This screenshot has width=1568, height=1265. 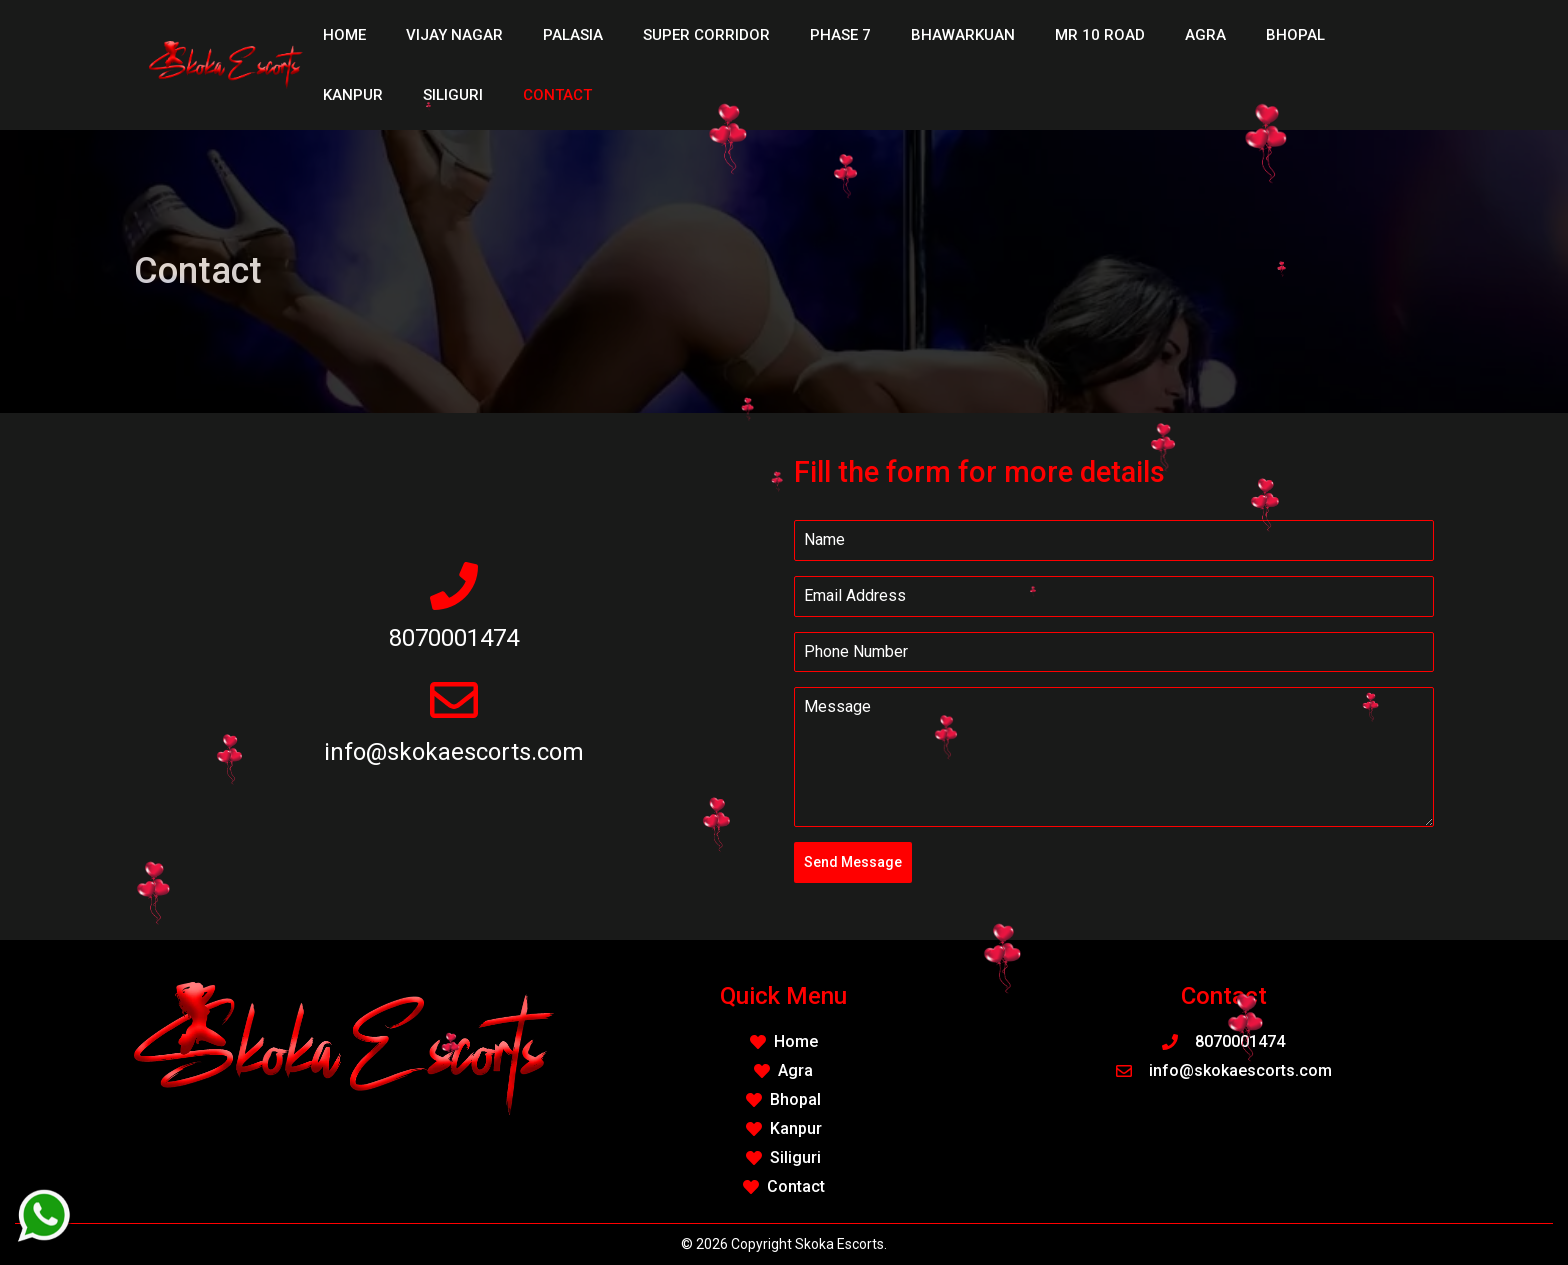 What do you see at coordinates (453, 95) in the screenshot?
I see `Siliguri` at bounding box center [453, 95].